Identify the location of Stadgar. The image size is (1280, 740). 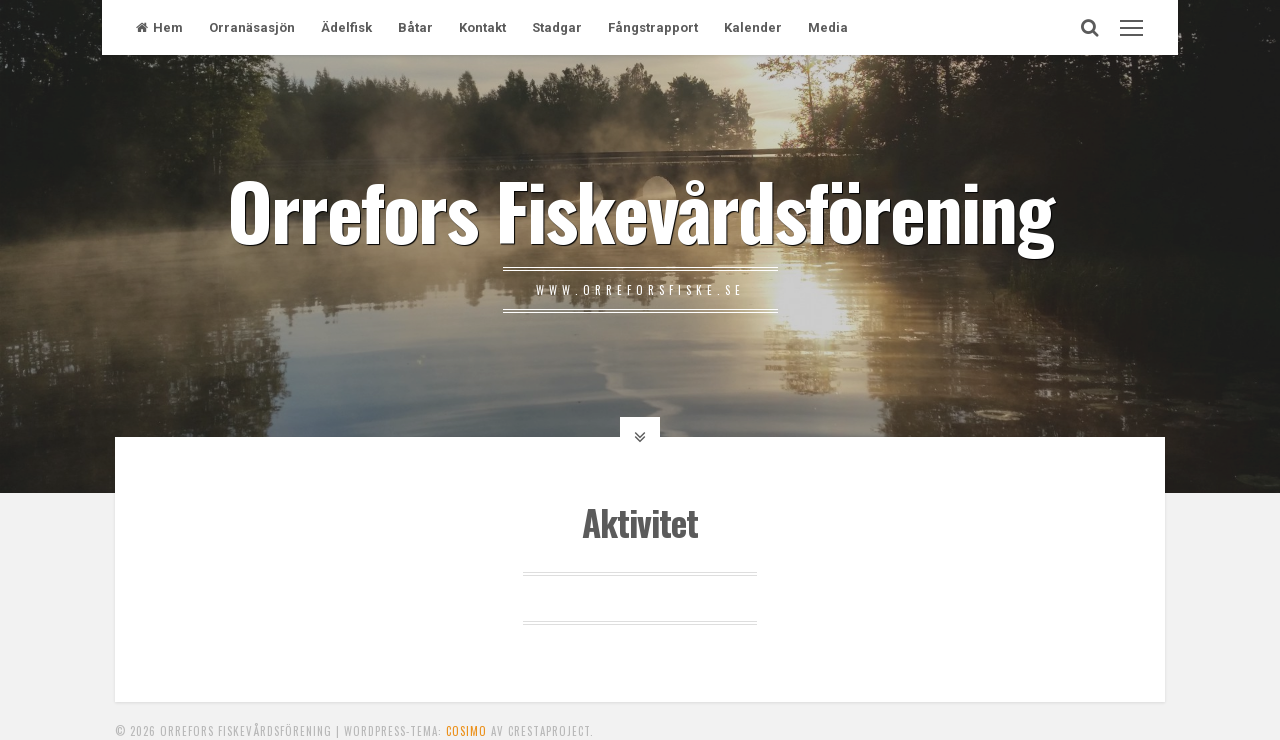
(557, 27).